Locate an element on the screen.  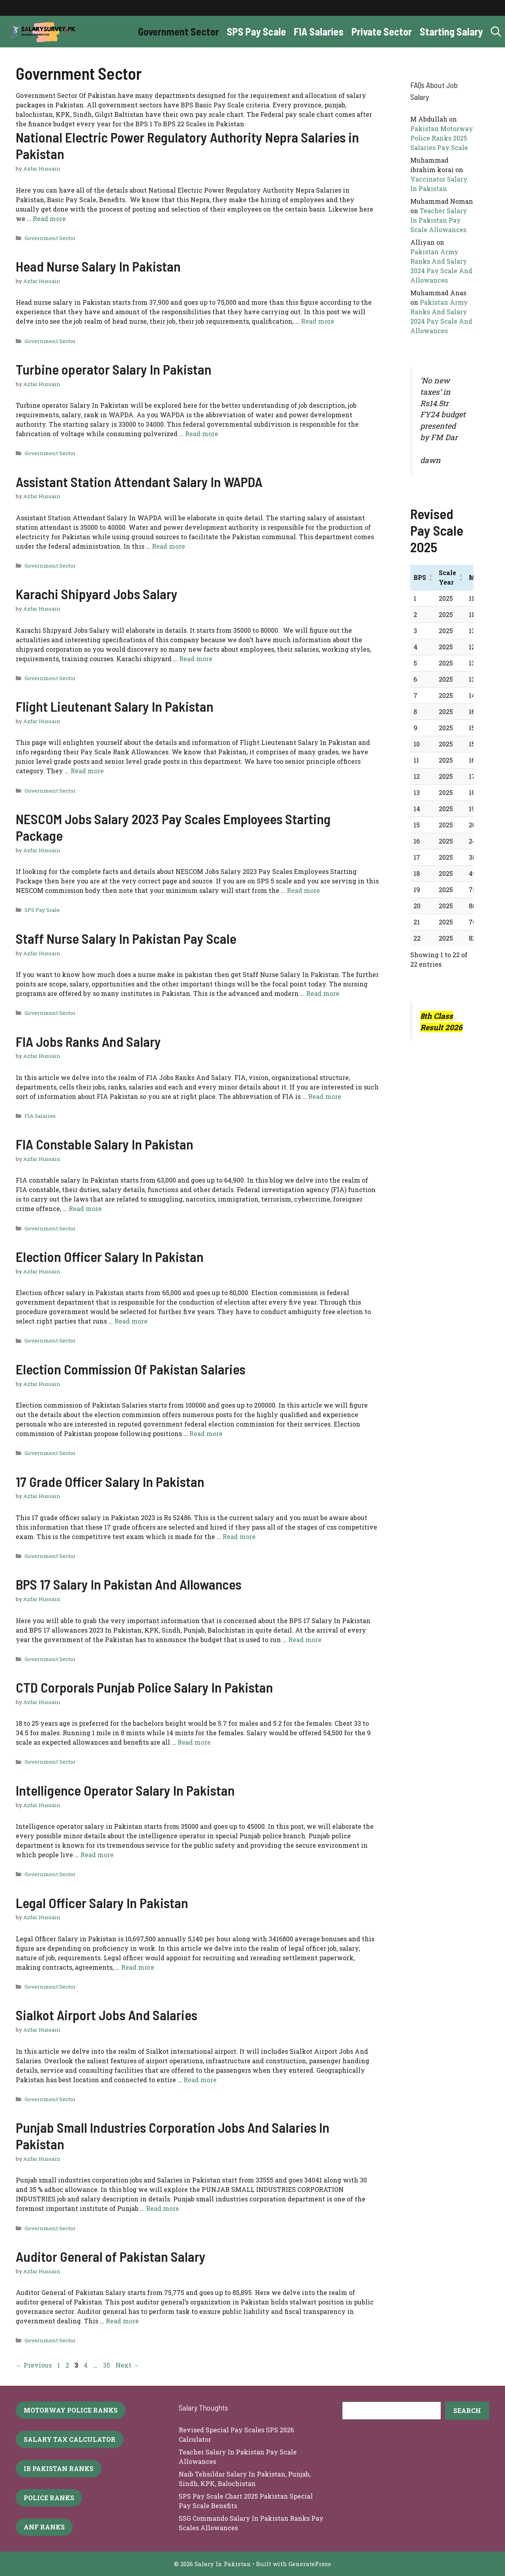
Intelligence Operator Salary In Pakistan is located at coordinates (125, 1790).